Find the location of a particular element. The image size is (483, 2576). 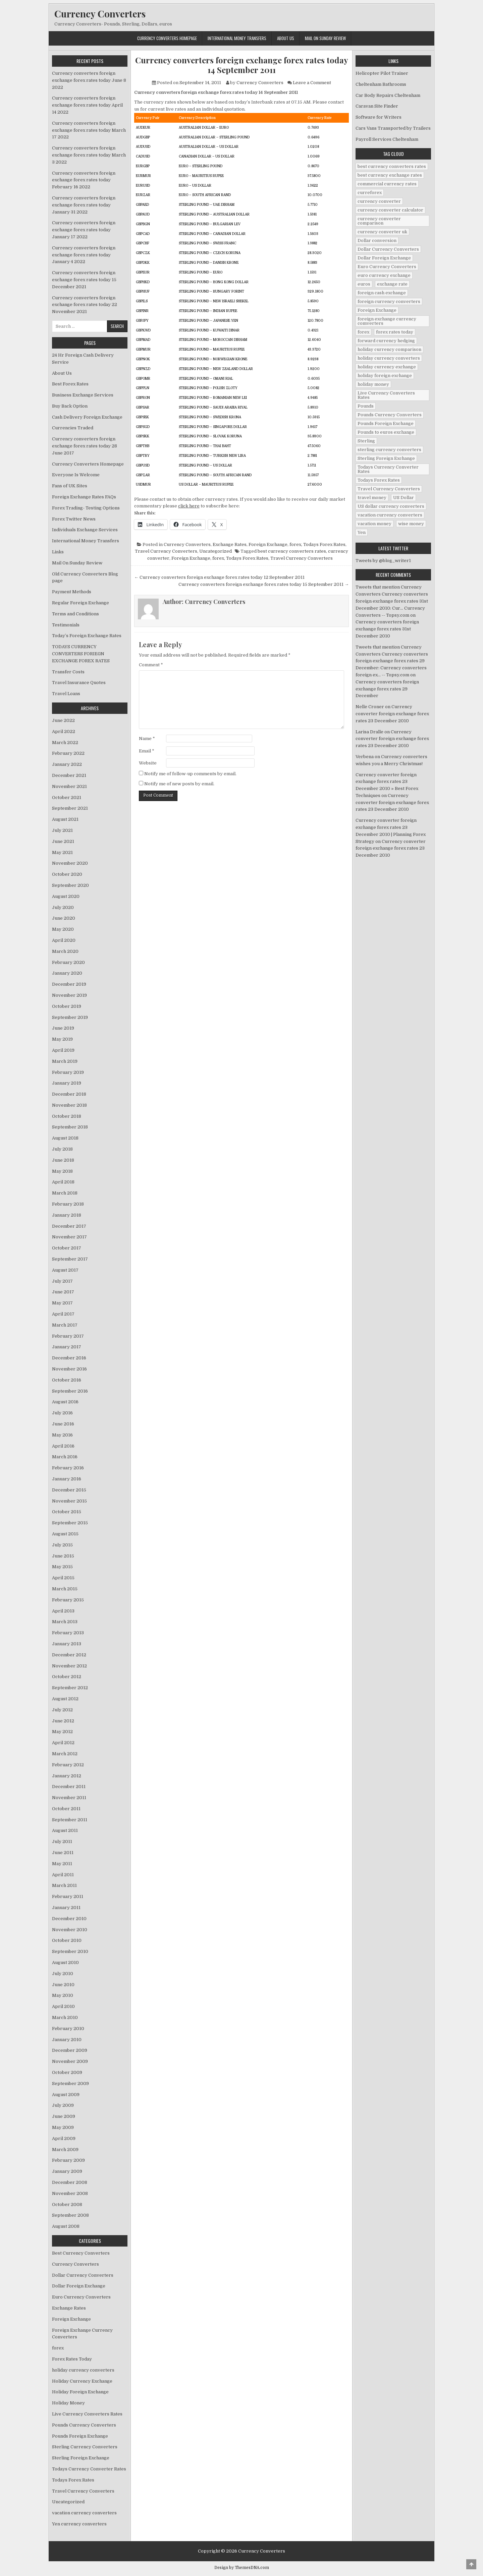

April 2011 is located at coordinates (63, 1874).